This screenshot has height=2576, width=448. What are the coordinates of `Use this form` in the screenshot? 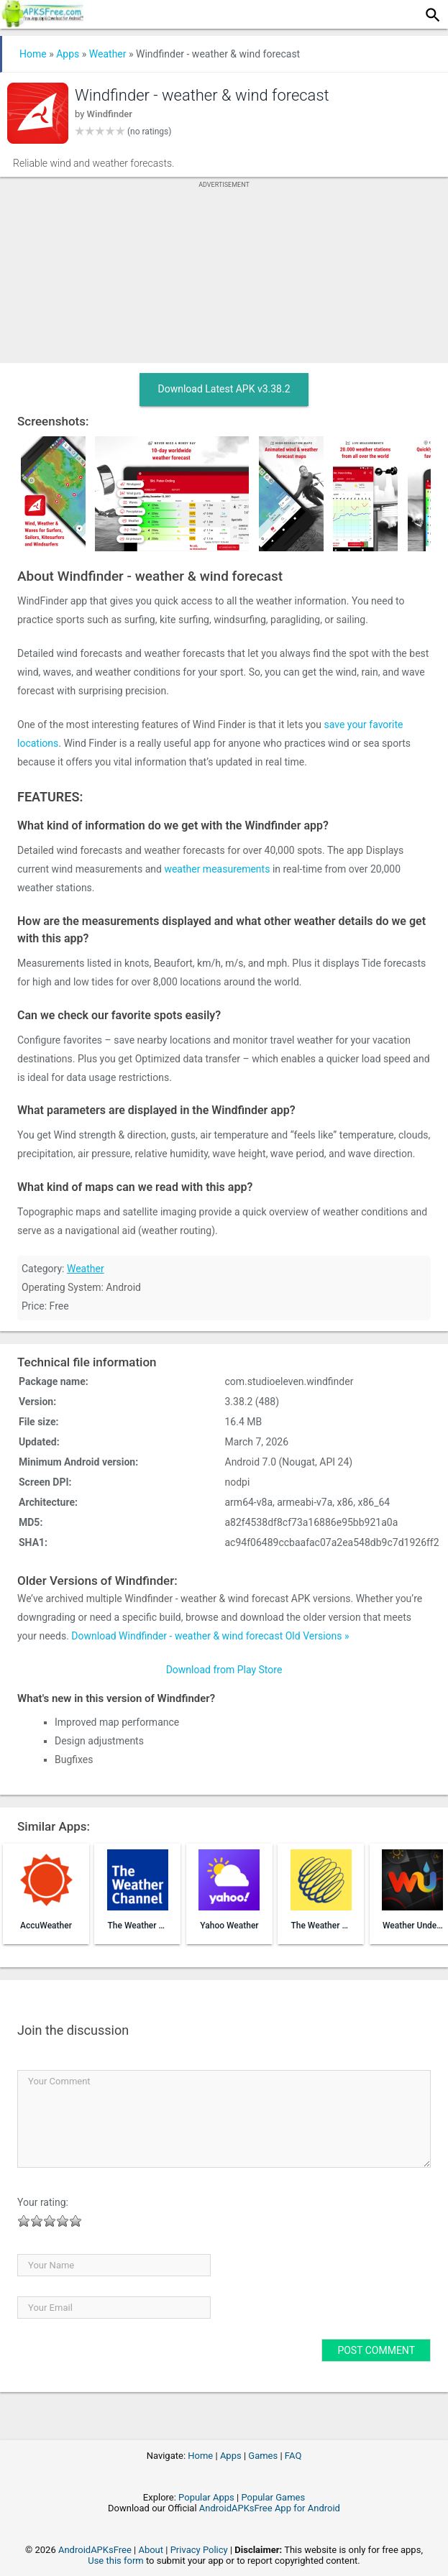 It's located at (116, 2560).